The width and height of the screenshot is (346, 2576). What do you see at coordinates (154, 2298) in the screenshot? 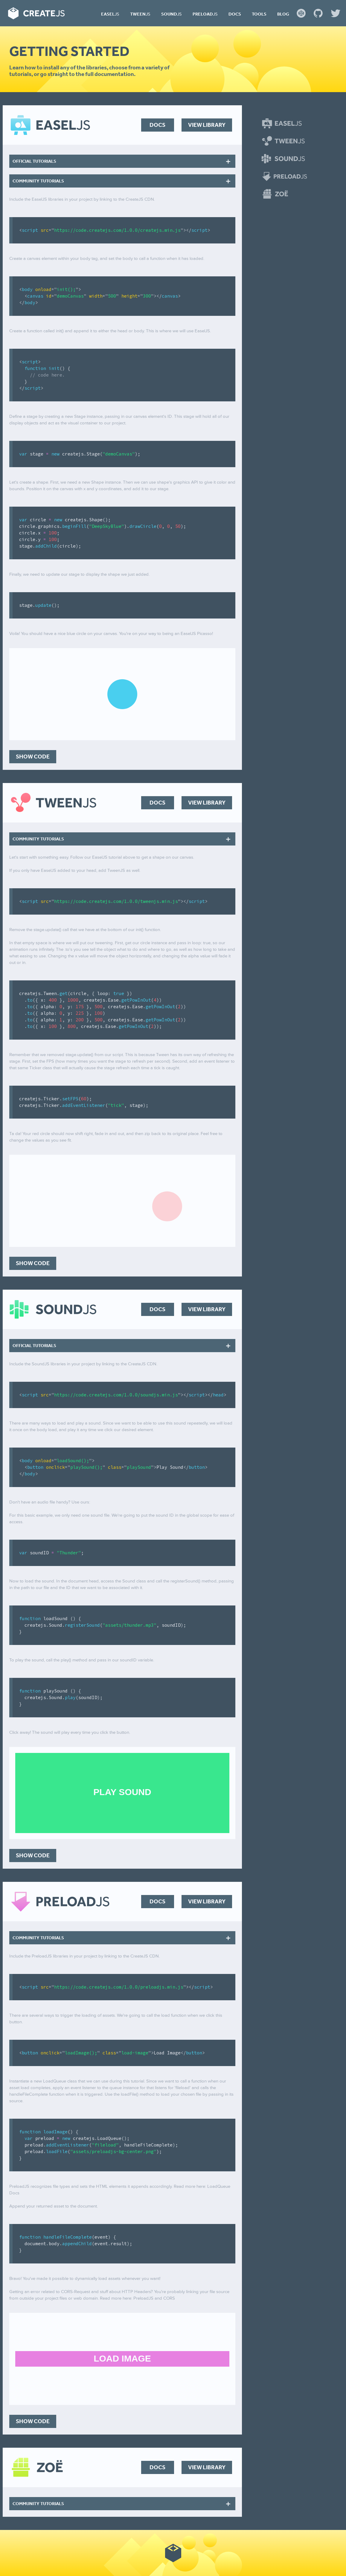
I see `PreloadJS and CORS` at bounding box center [154, 2298].